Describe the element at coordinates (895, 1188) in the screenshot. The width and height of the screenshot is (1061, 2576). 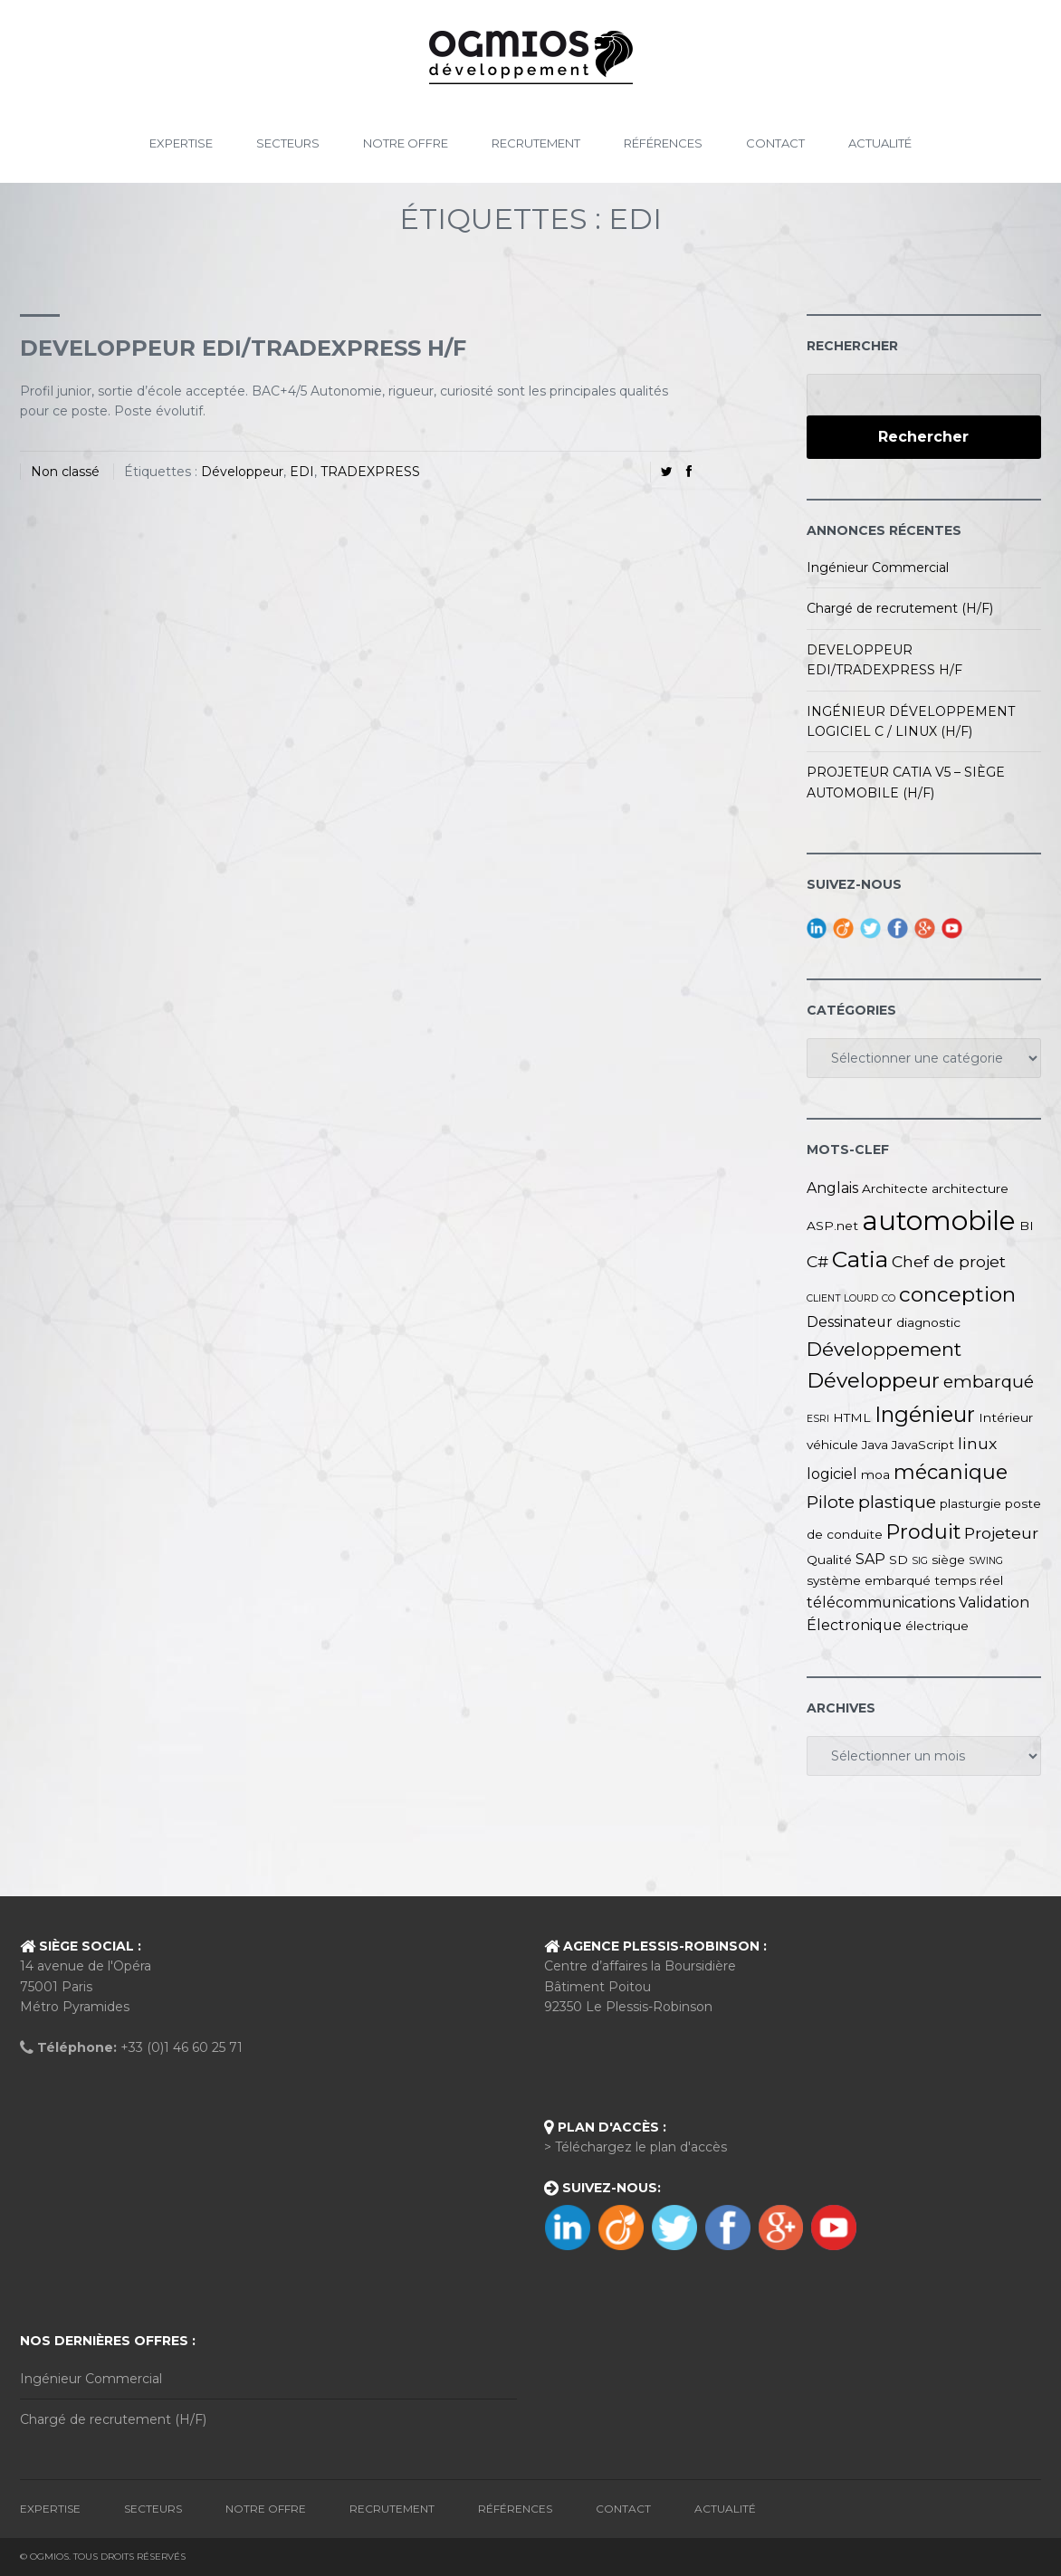
I see `Architecte` at that location.